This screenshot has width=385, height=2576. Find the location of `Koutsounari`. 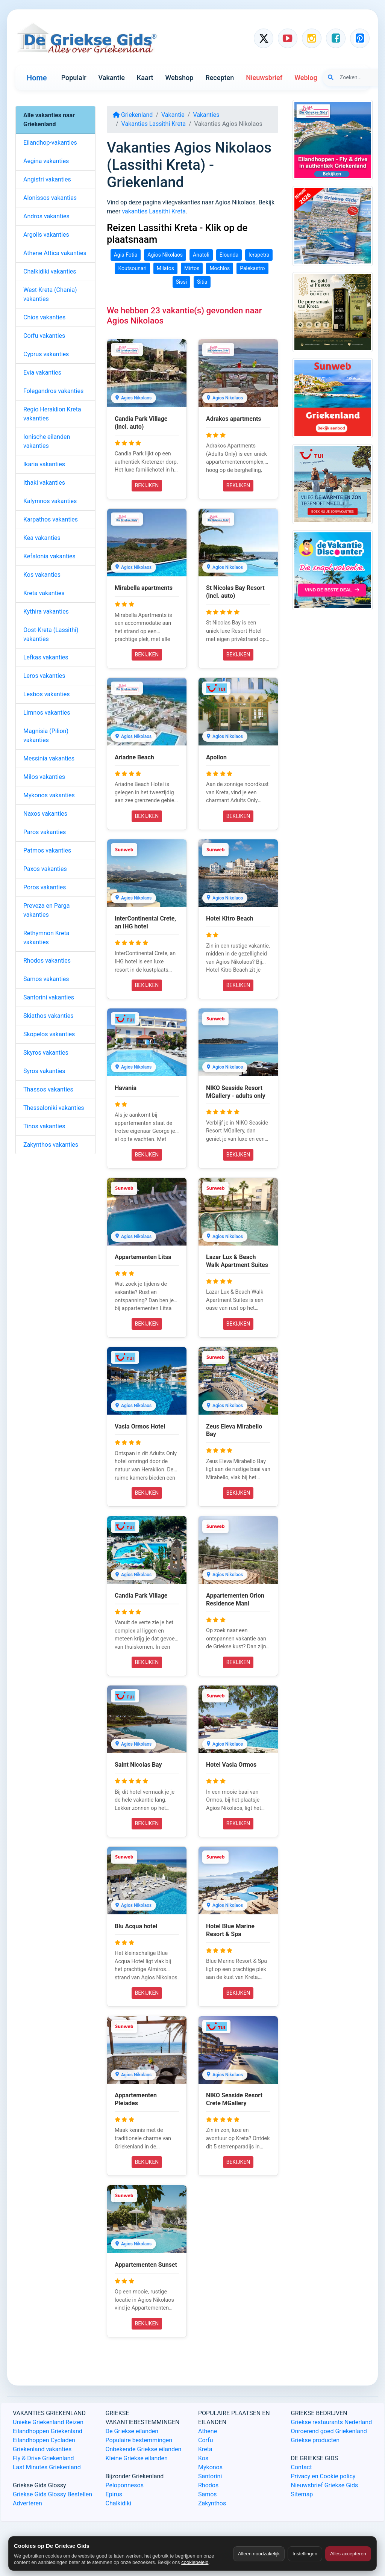

Koutsounari is located at coordinates (132, 268).